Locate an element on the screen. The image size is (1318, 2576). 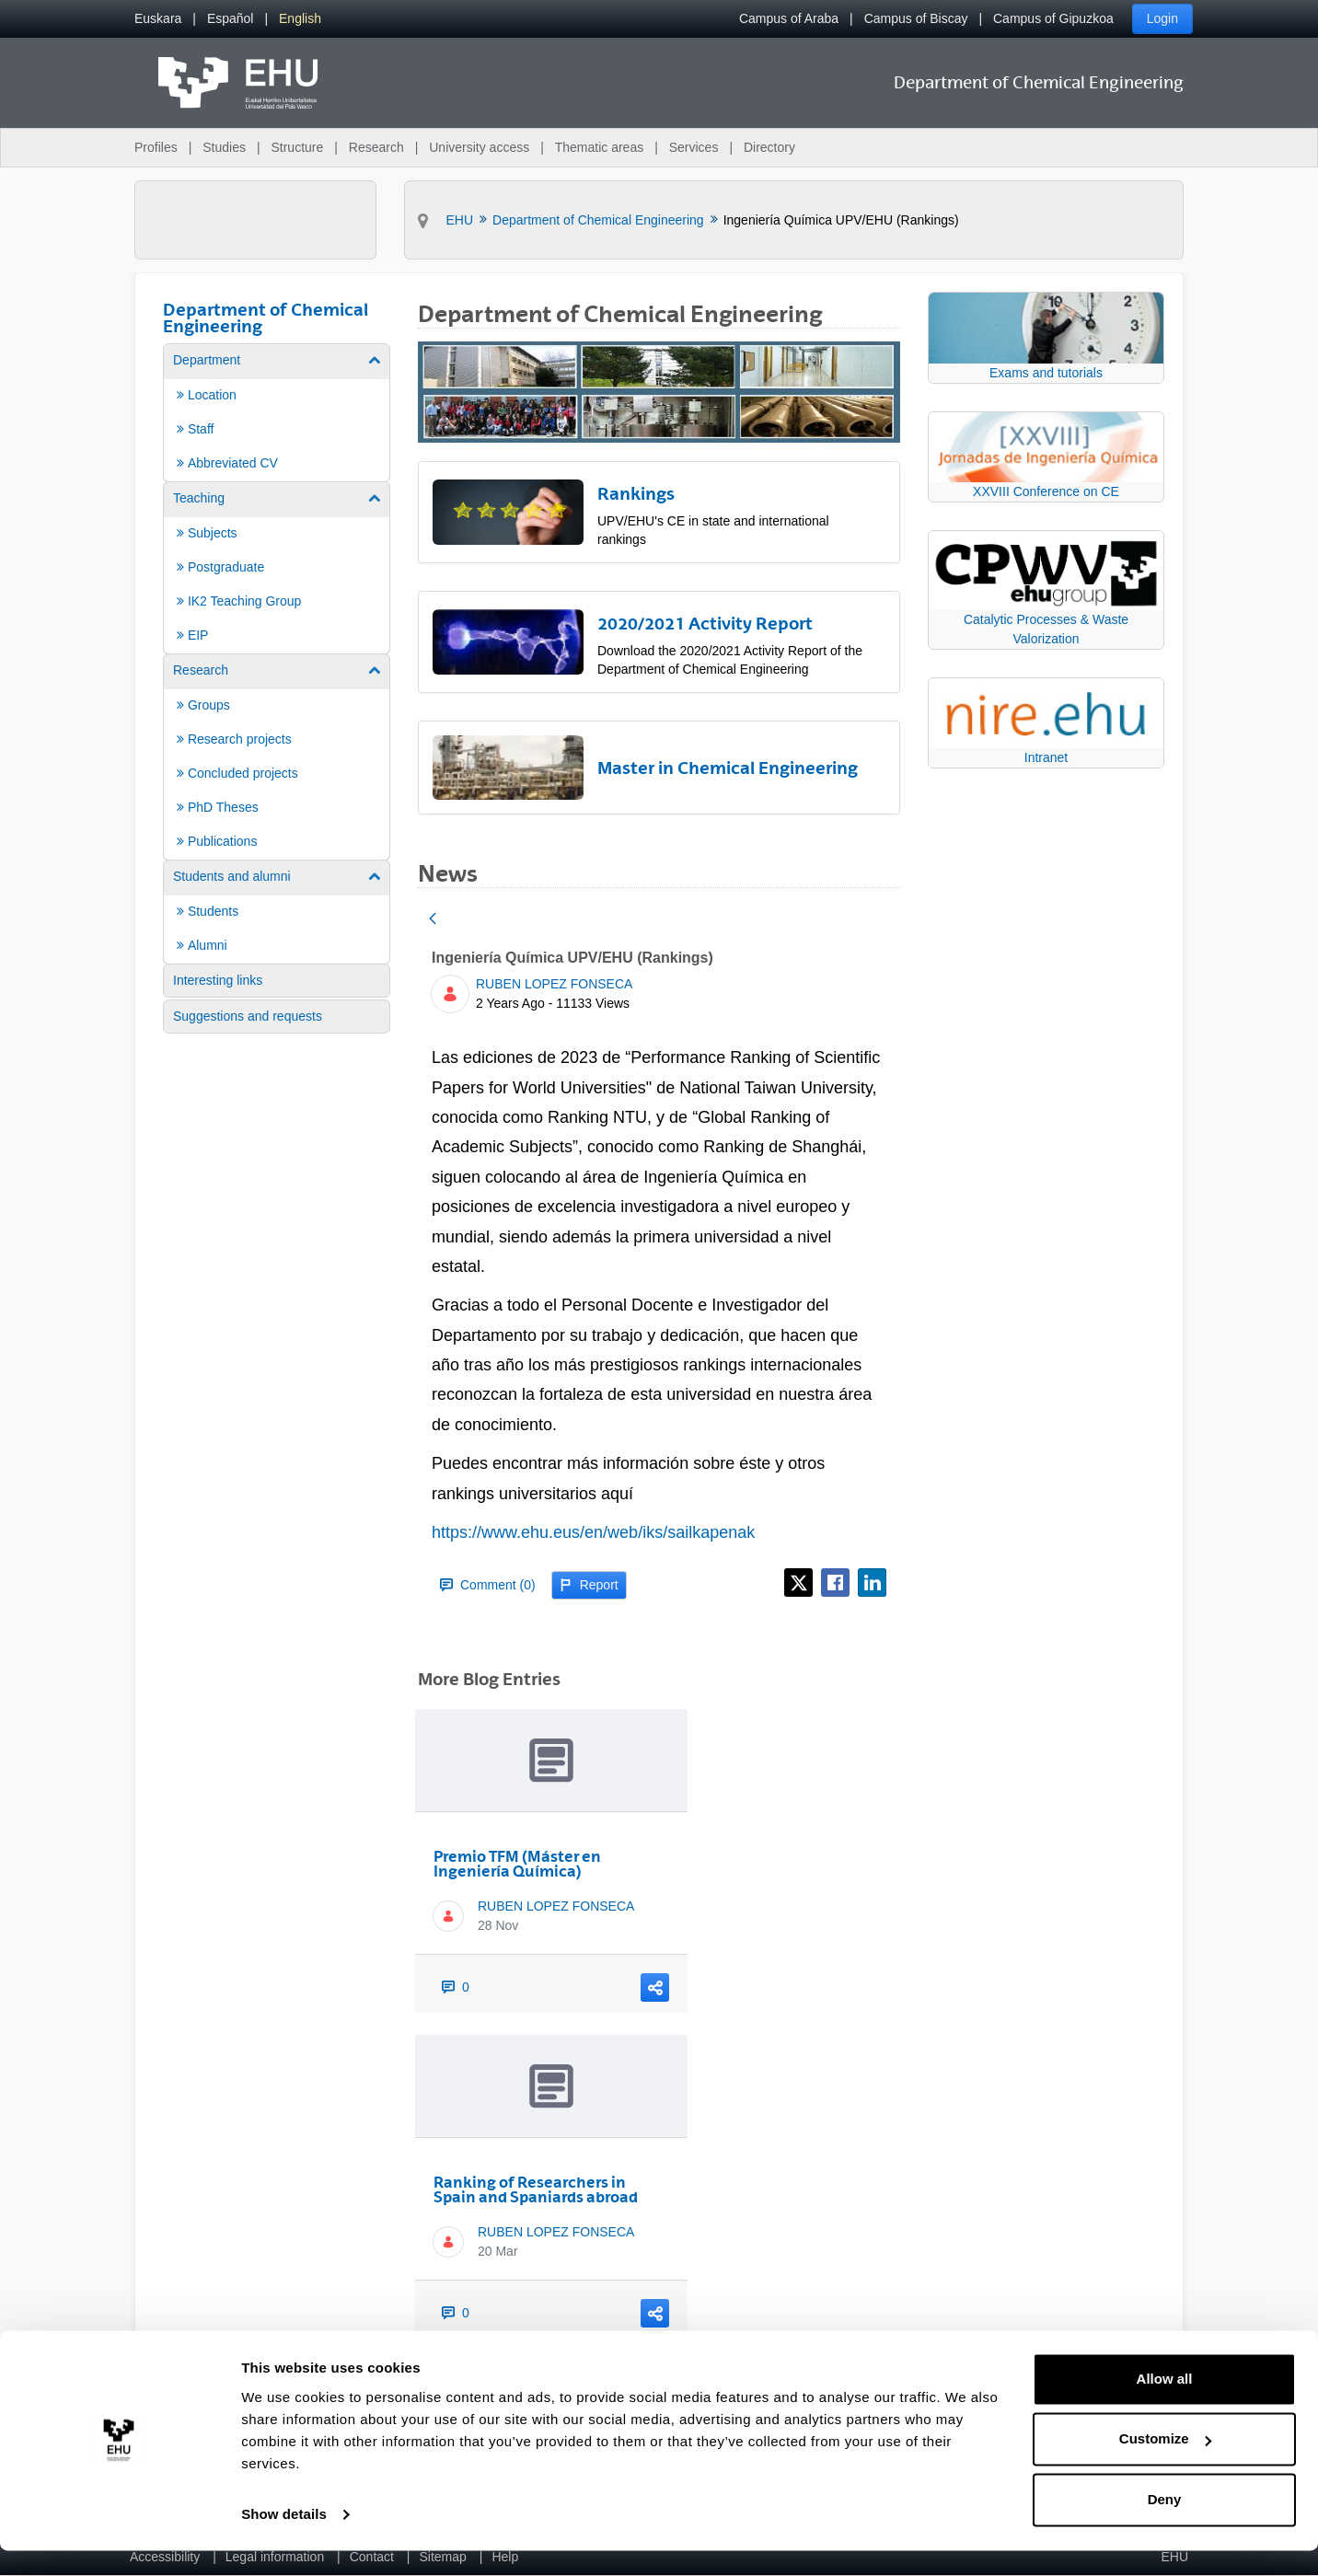
Campus of Gipuzkoa is located at coordinates (1053, 18).